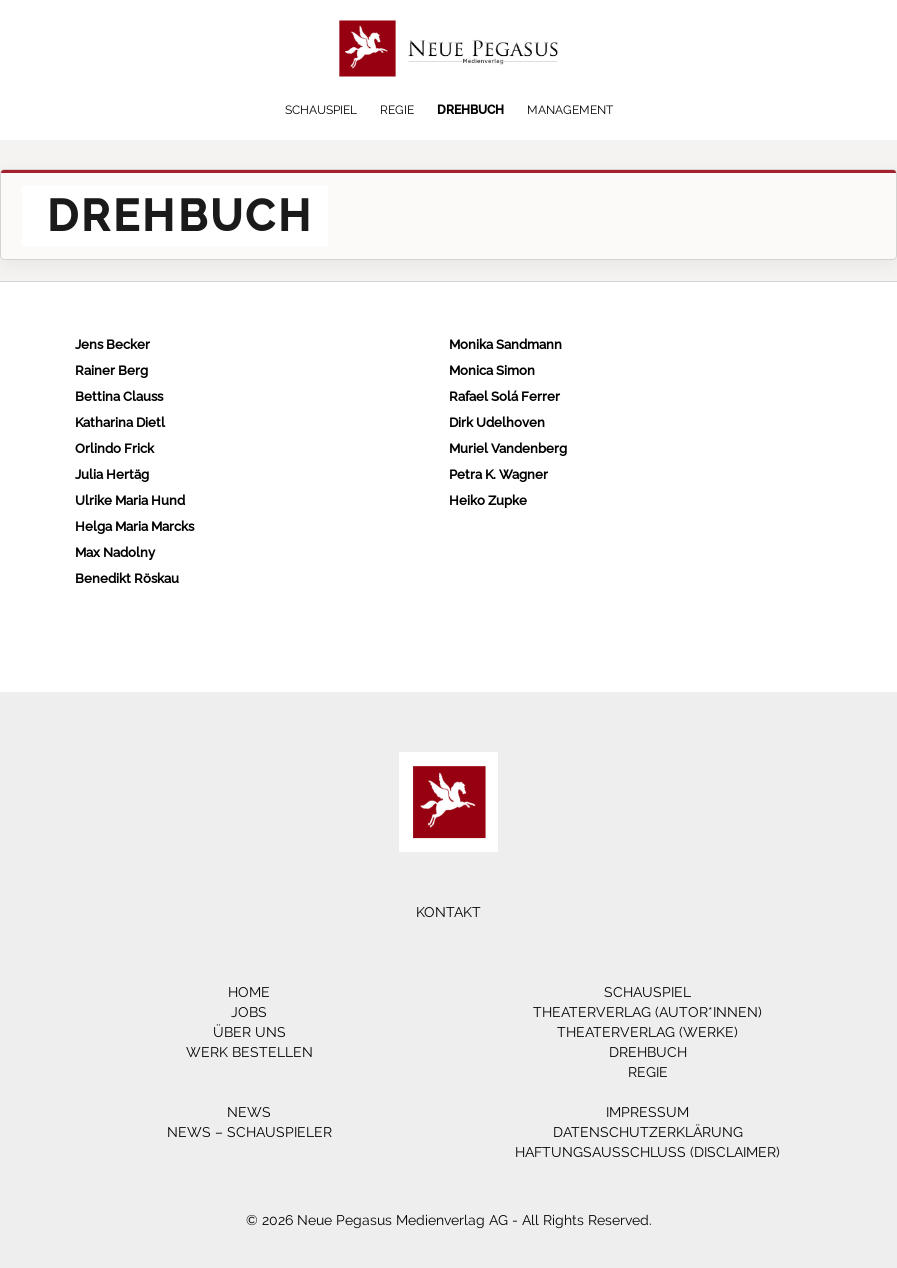 The width and height of the screenshot is (897, 1268). What do you see at coordinates (397, 110) in the screenshot?
I see `Regie` at bounding box center [397, 110].